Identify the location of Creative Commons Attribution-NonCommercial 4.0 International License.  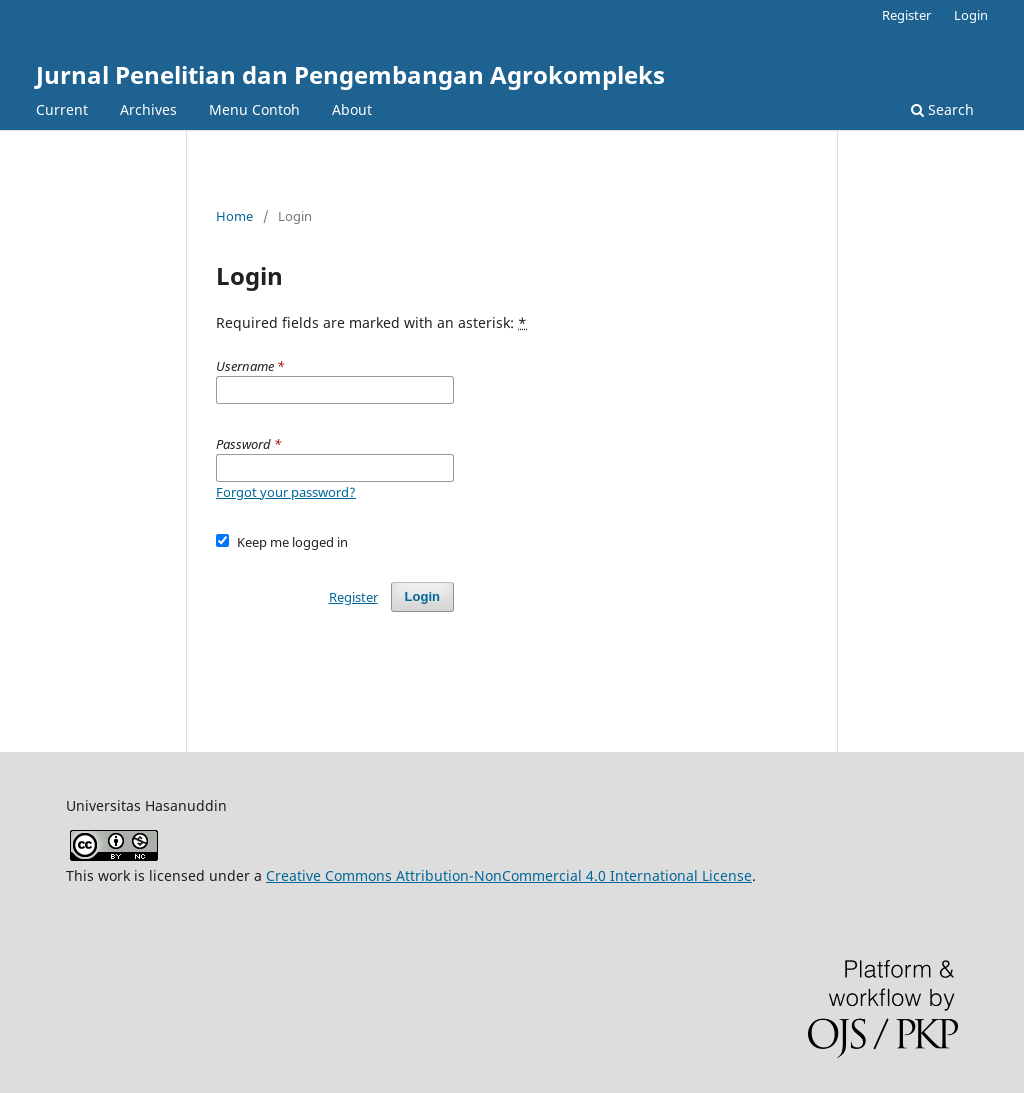
(509, 875).